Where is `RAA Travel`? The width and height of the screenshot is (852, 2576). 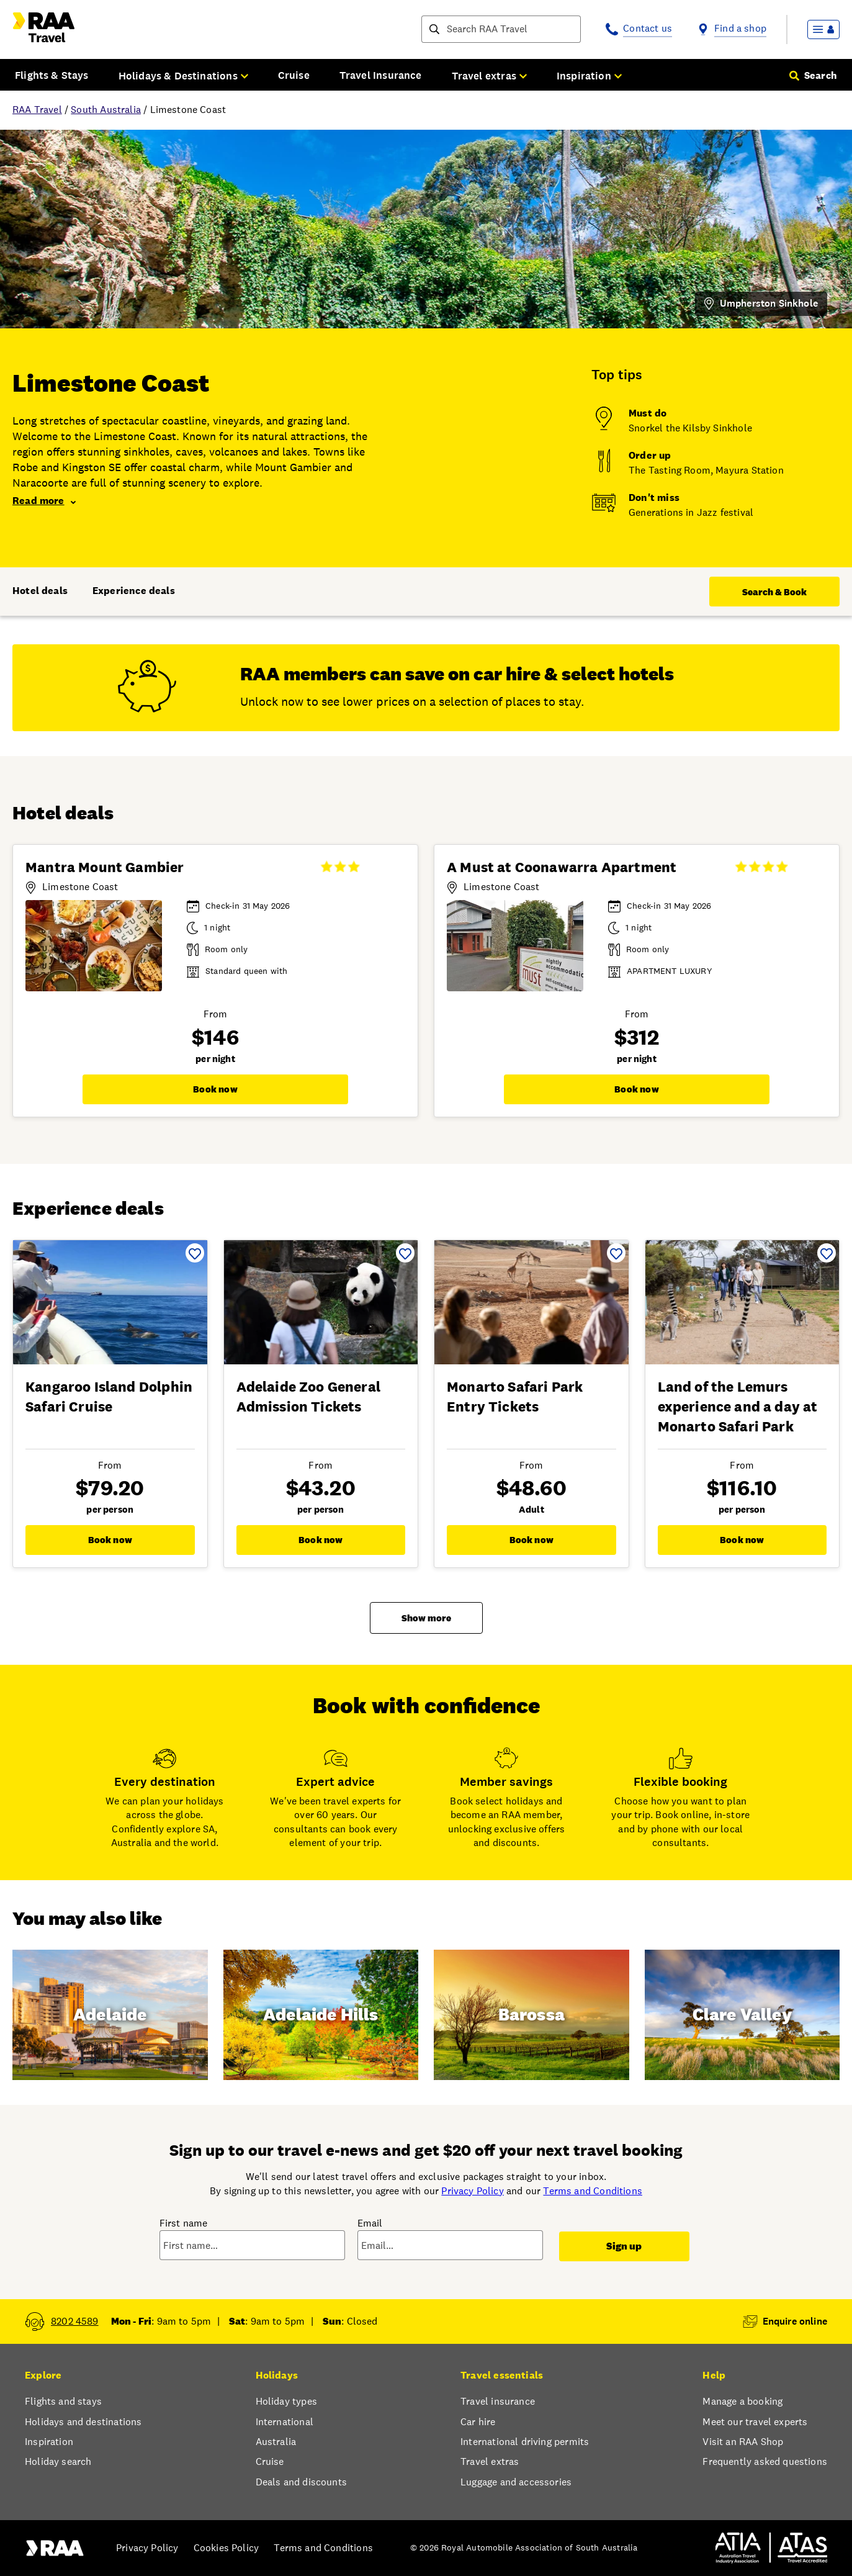 RAA Travel is located at coordinates (37, 109).